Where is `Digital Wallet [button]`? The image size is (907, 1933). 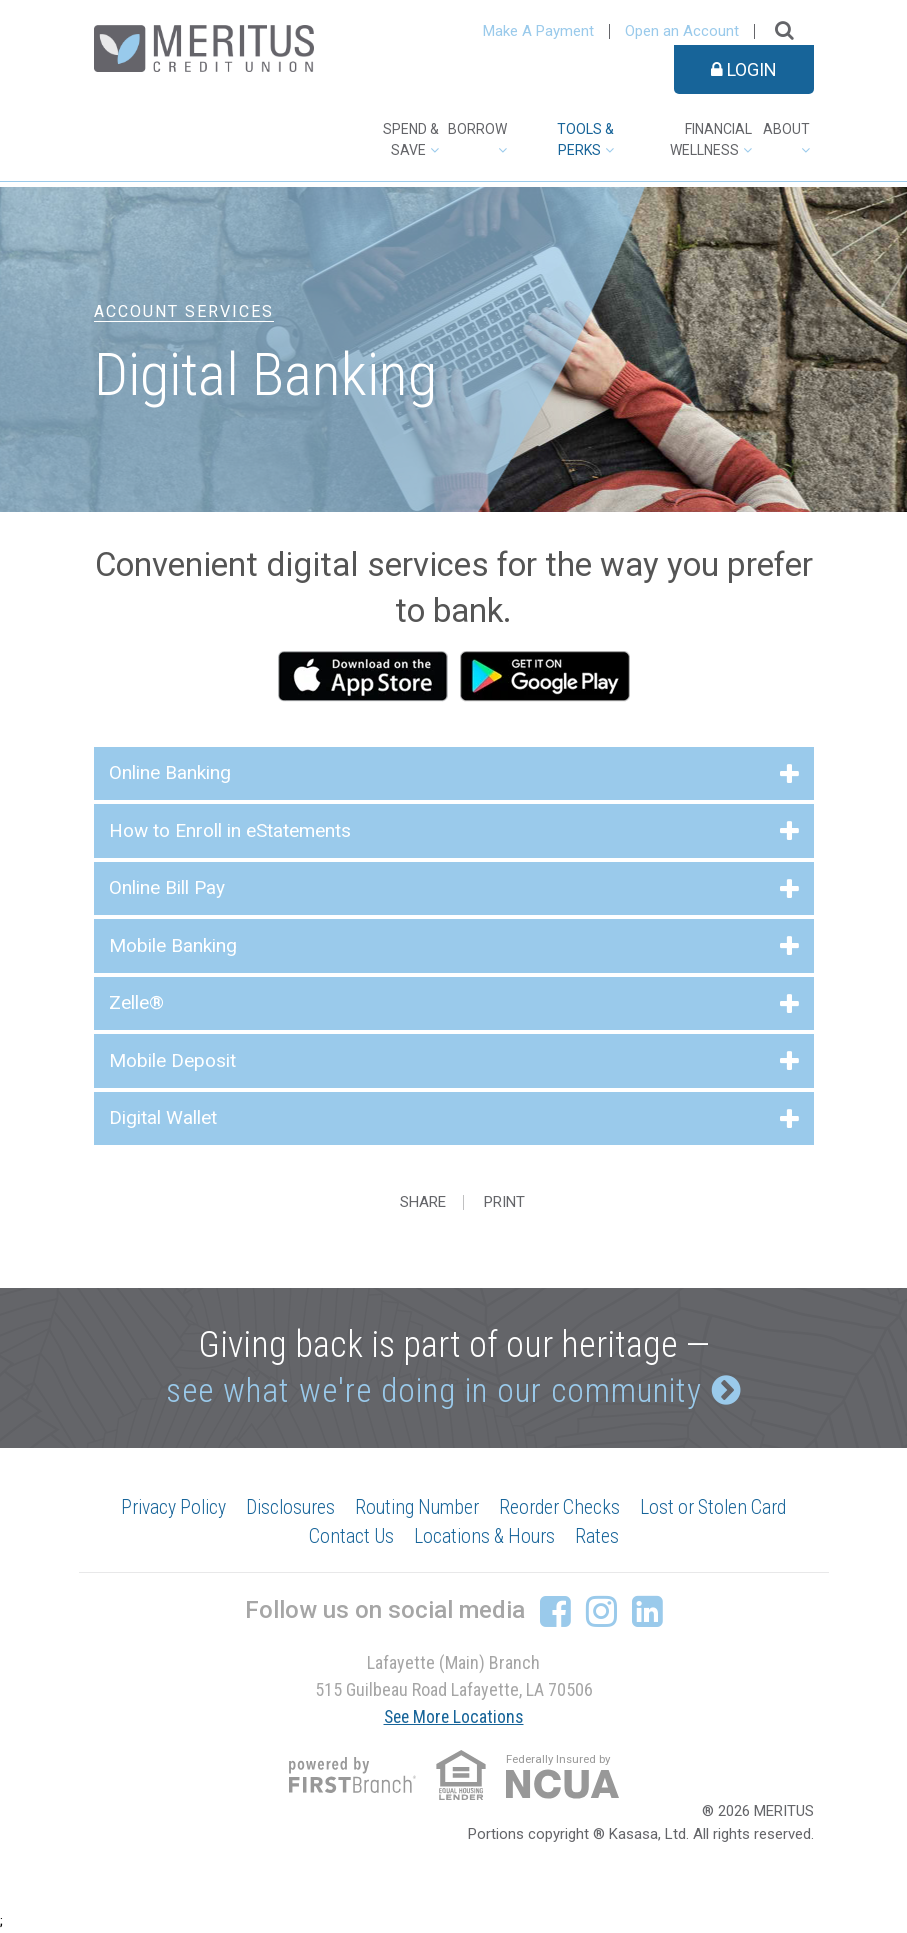
Digital Wallet [button] is located at coordinates (163, 1117).